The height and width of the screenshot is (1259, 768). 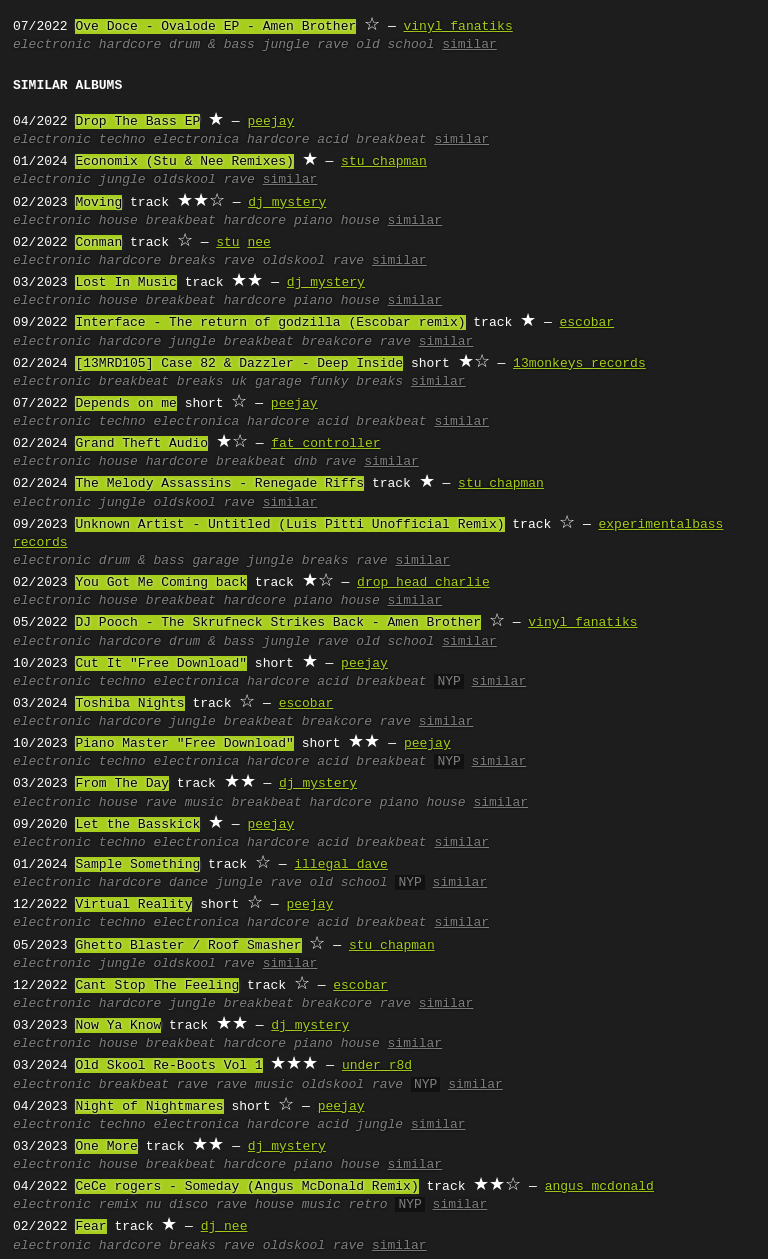 What do you see at coordinates (122, 784) in the screenshot?
I see `From The Day` at bounding box center [122, 784].